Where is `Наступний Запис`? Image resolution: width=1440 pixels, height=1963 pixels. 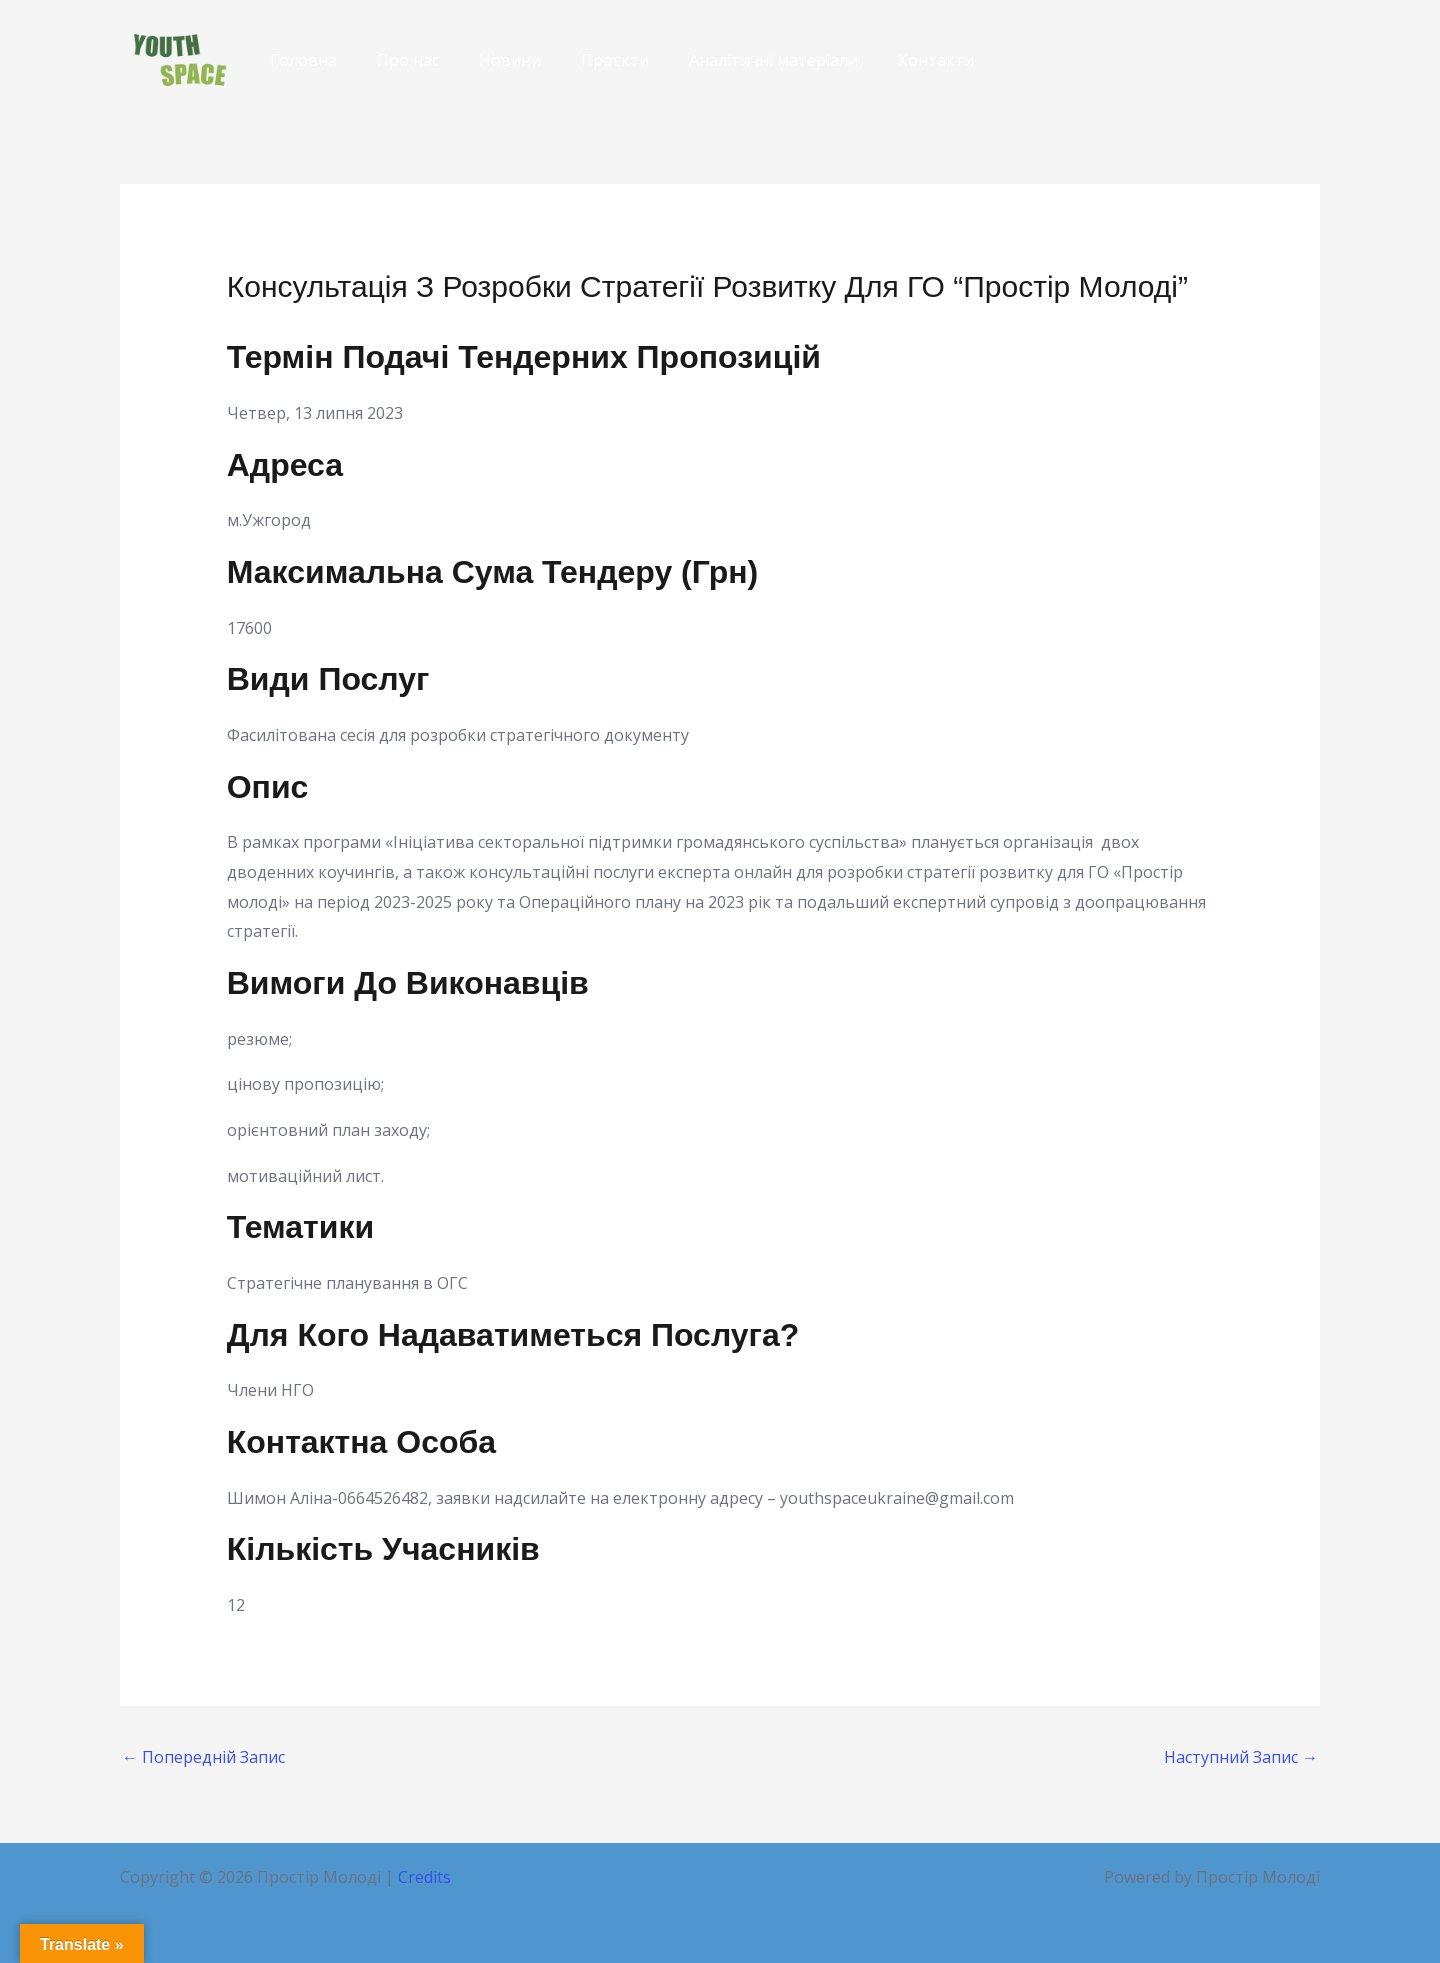 Наступний Запис is located at coordinates (1241, 1757).